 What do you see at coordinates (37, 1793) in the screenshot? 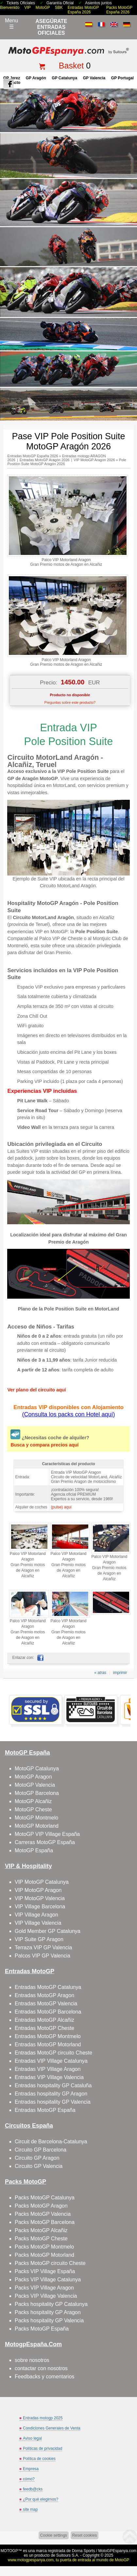
I see `MotoGP Barcelona` at bounding box center [37, 1793].